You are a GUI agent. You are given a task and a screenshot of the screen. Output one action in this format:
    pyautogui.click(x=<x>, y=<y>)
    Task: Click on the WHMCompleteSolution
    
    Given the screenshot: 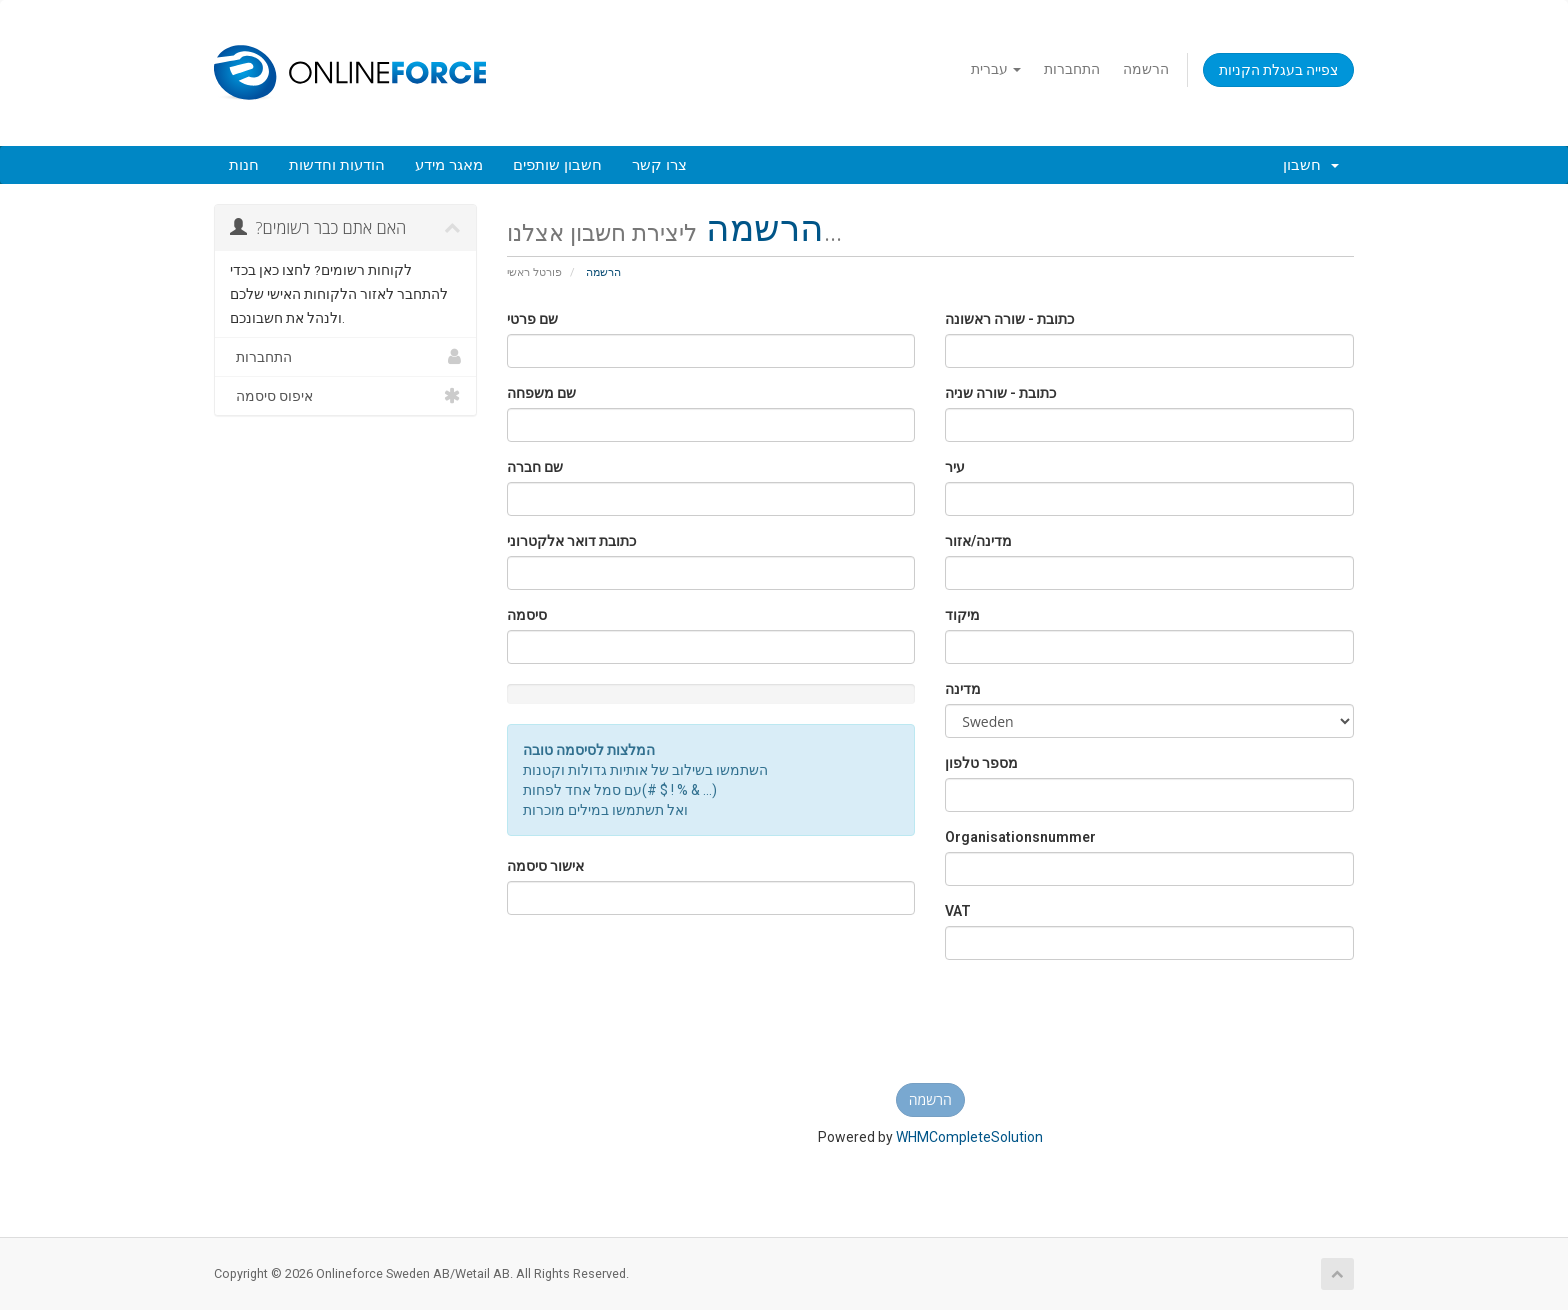 What is the action you would take?
    pyautogui.click(x=969, y=1137)
    